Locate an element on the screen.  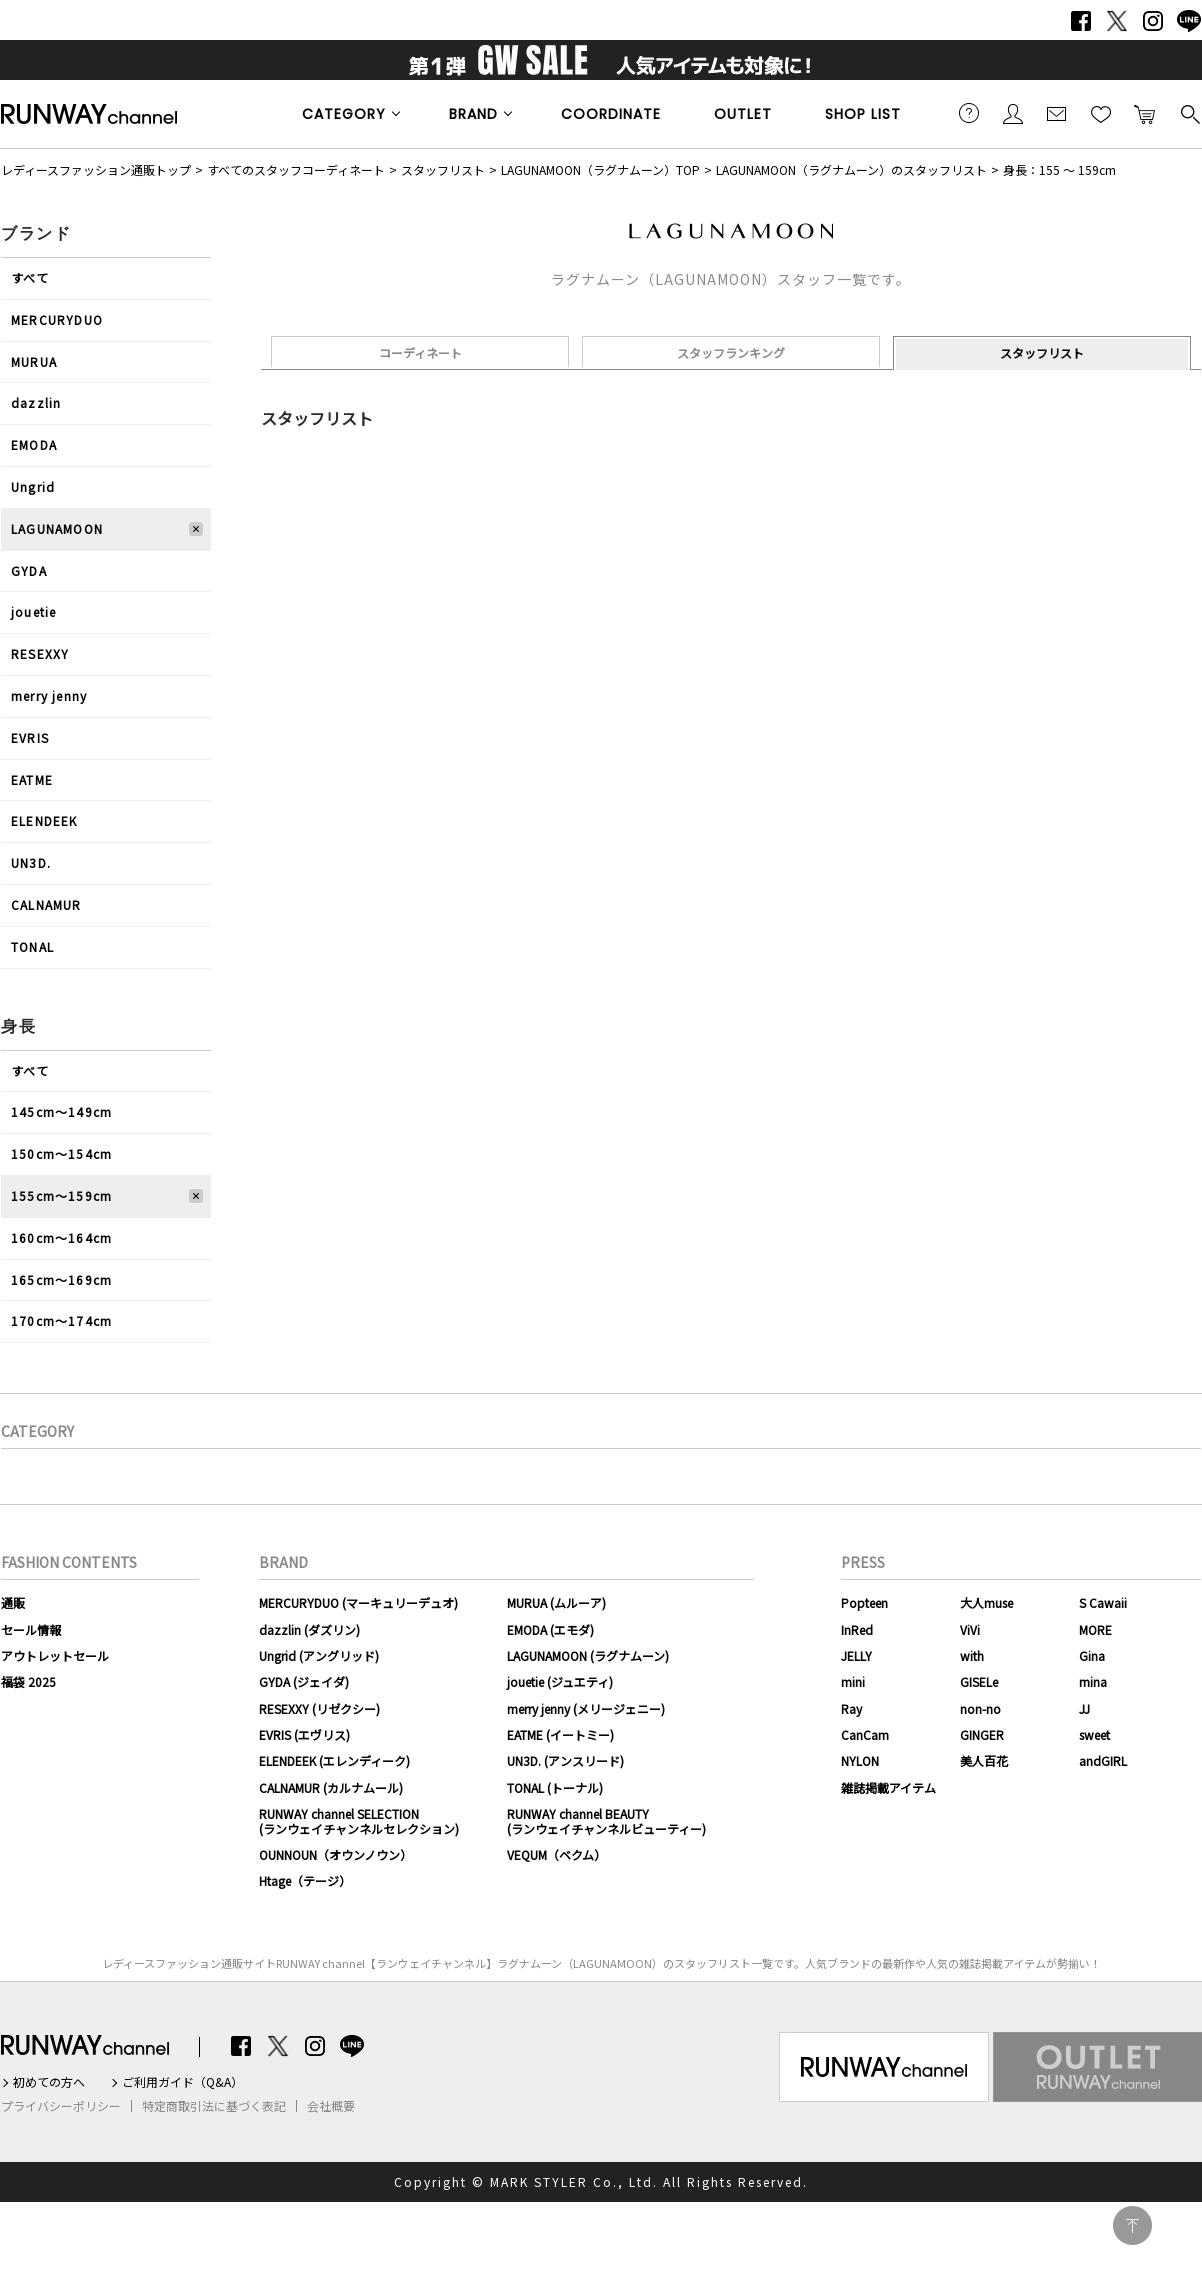
145cm〜149cm is located at coordinates (61, 1111).